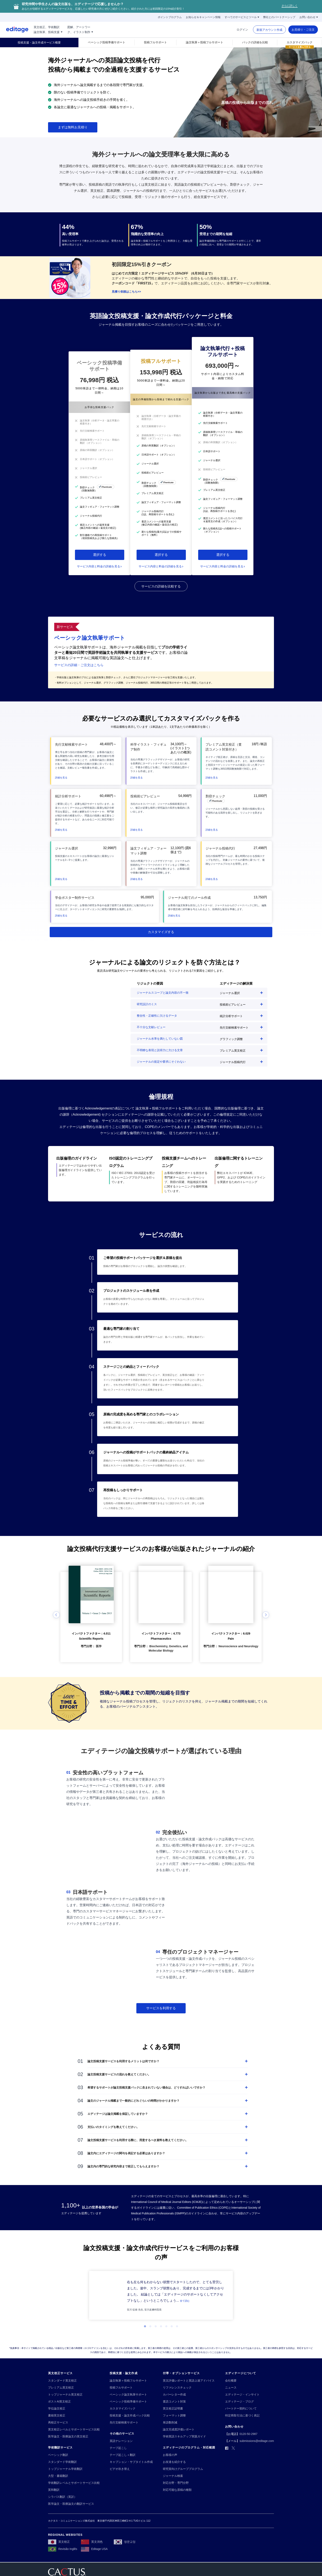 Image resolution: width=322 pixels, height=2576 pixels. I want to click on [査読コメント対策], so click(174, 2383).